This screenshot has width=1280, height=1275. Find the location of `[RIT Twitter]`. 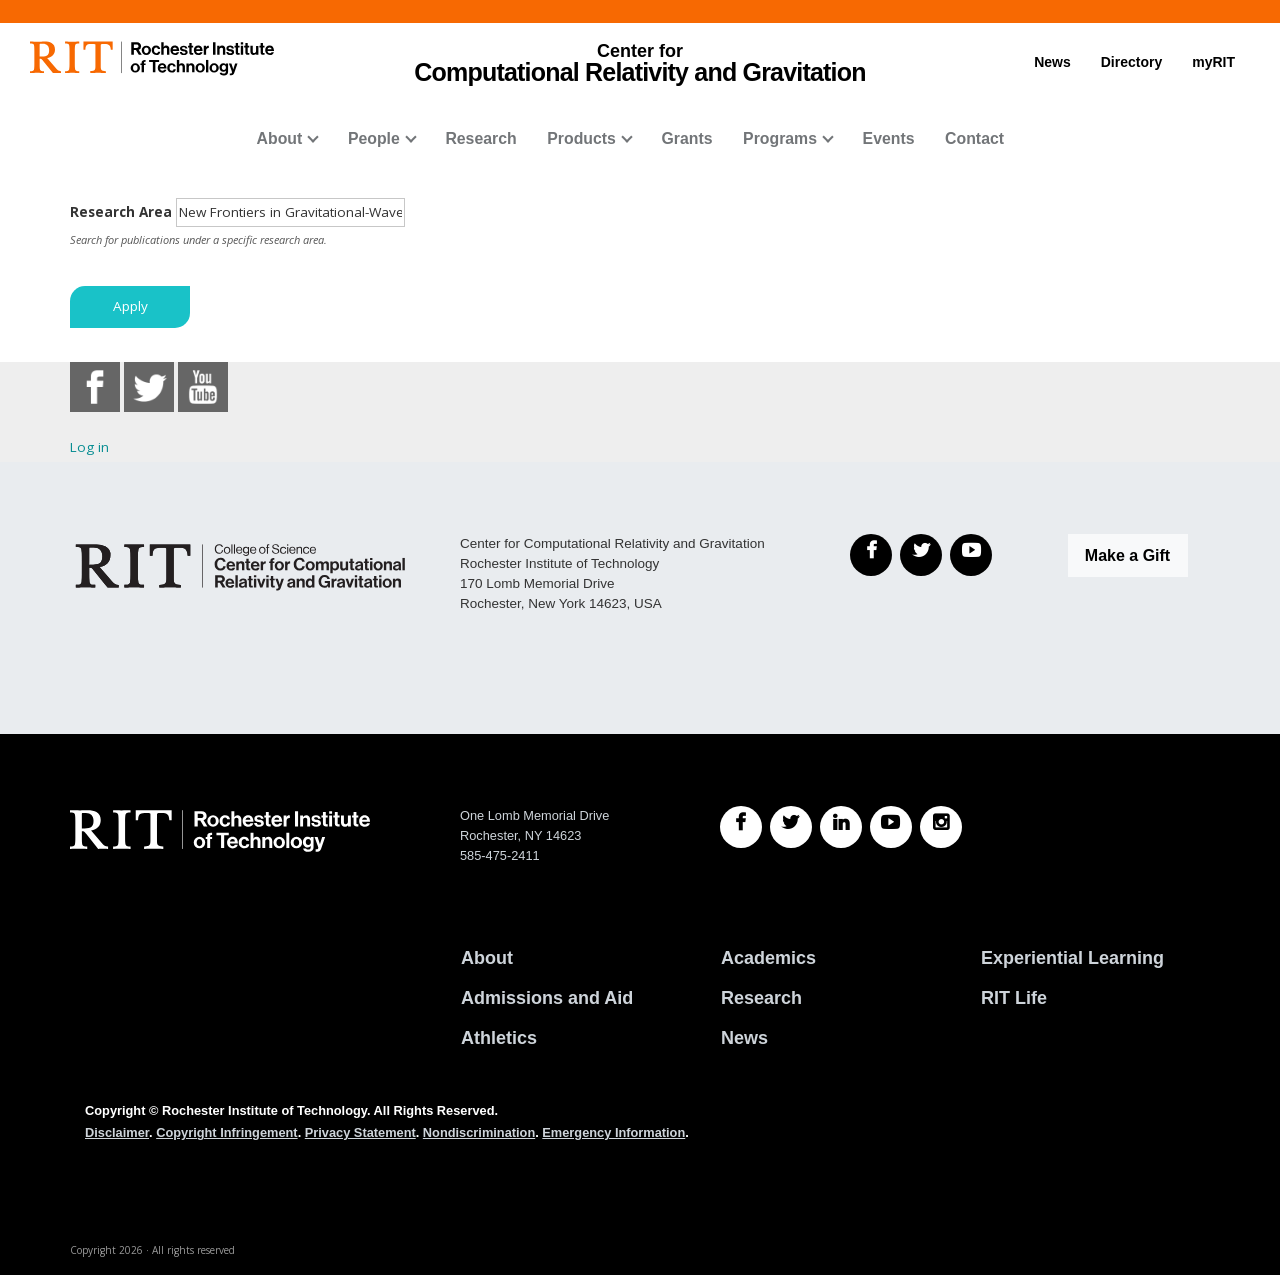

[RIT Twitter] is located at coordinates (791, 827).